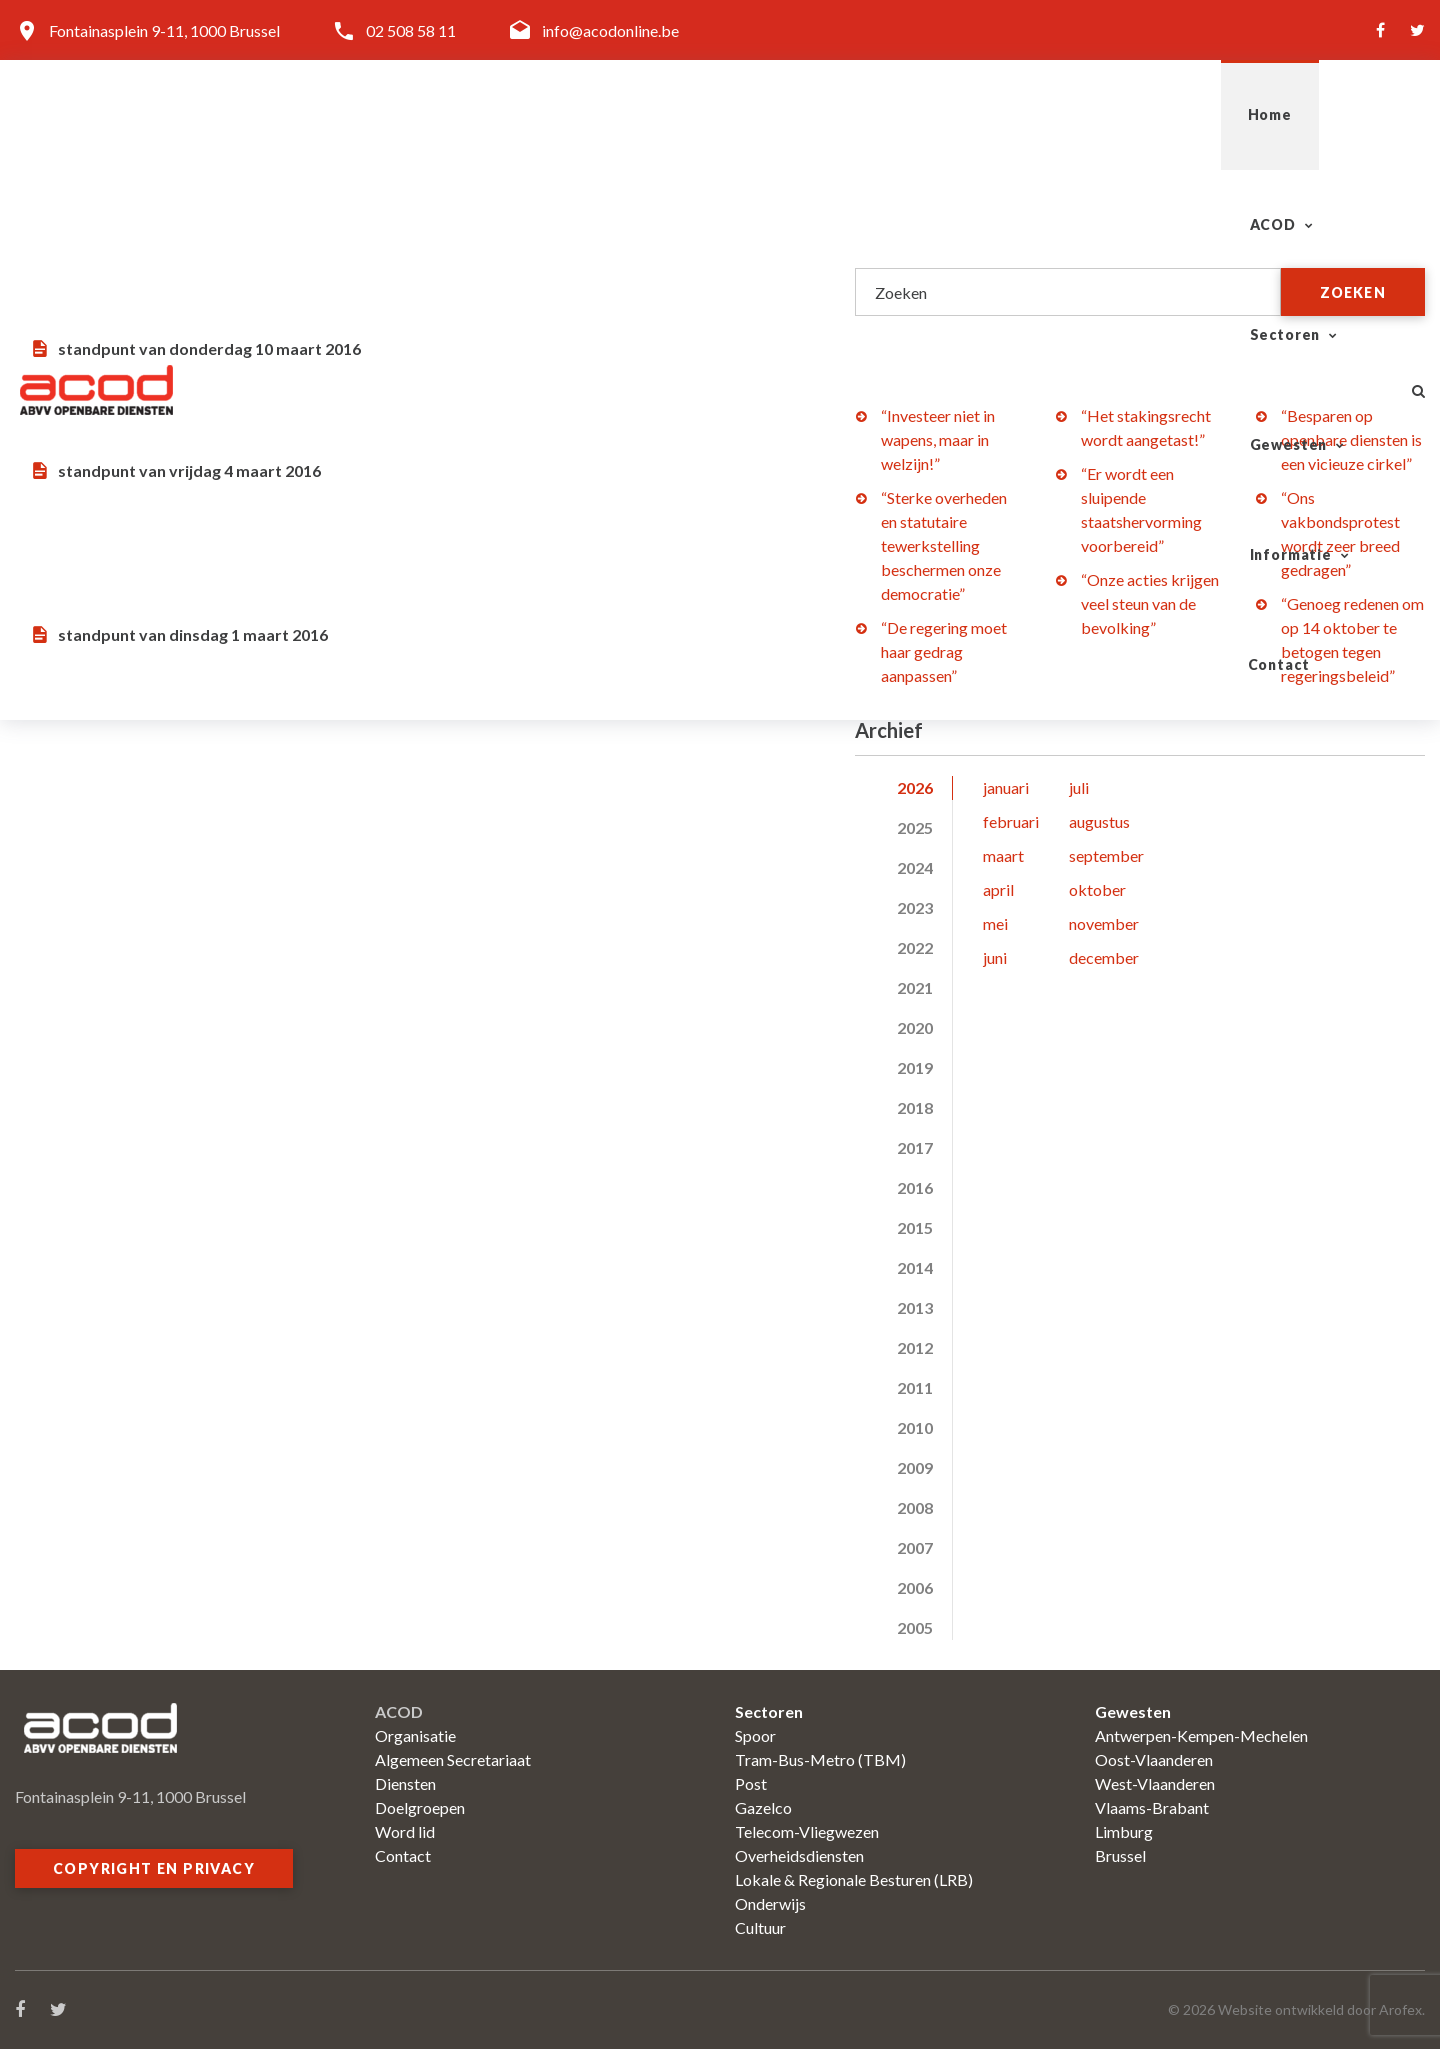  Describe the element at coordinates (1124, 1831) in the screenshot. I see `Limburg` at that location.